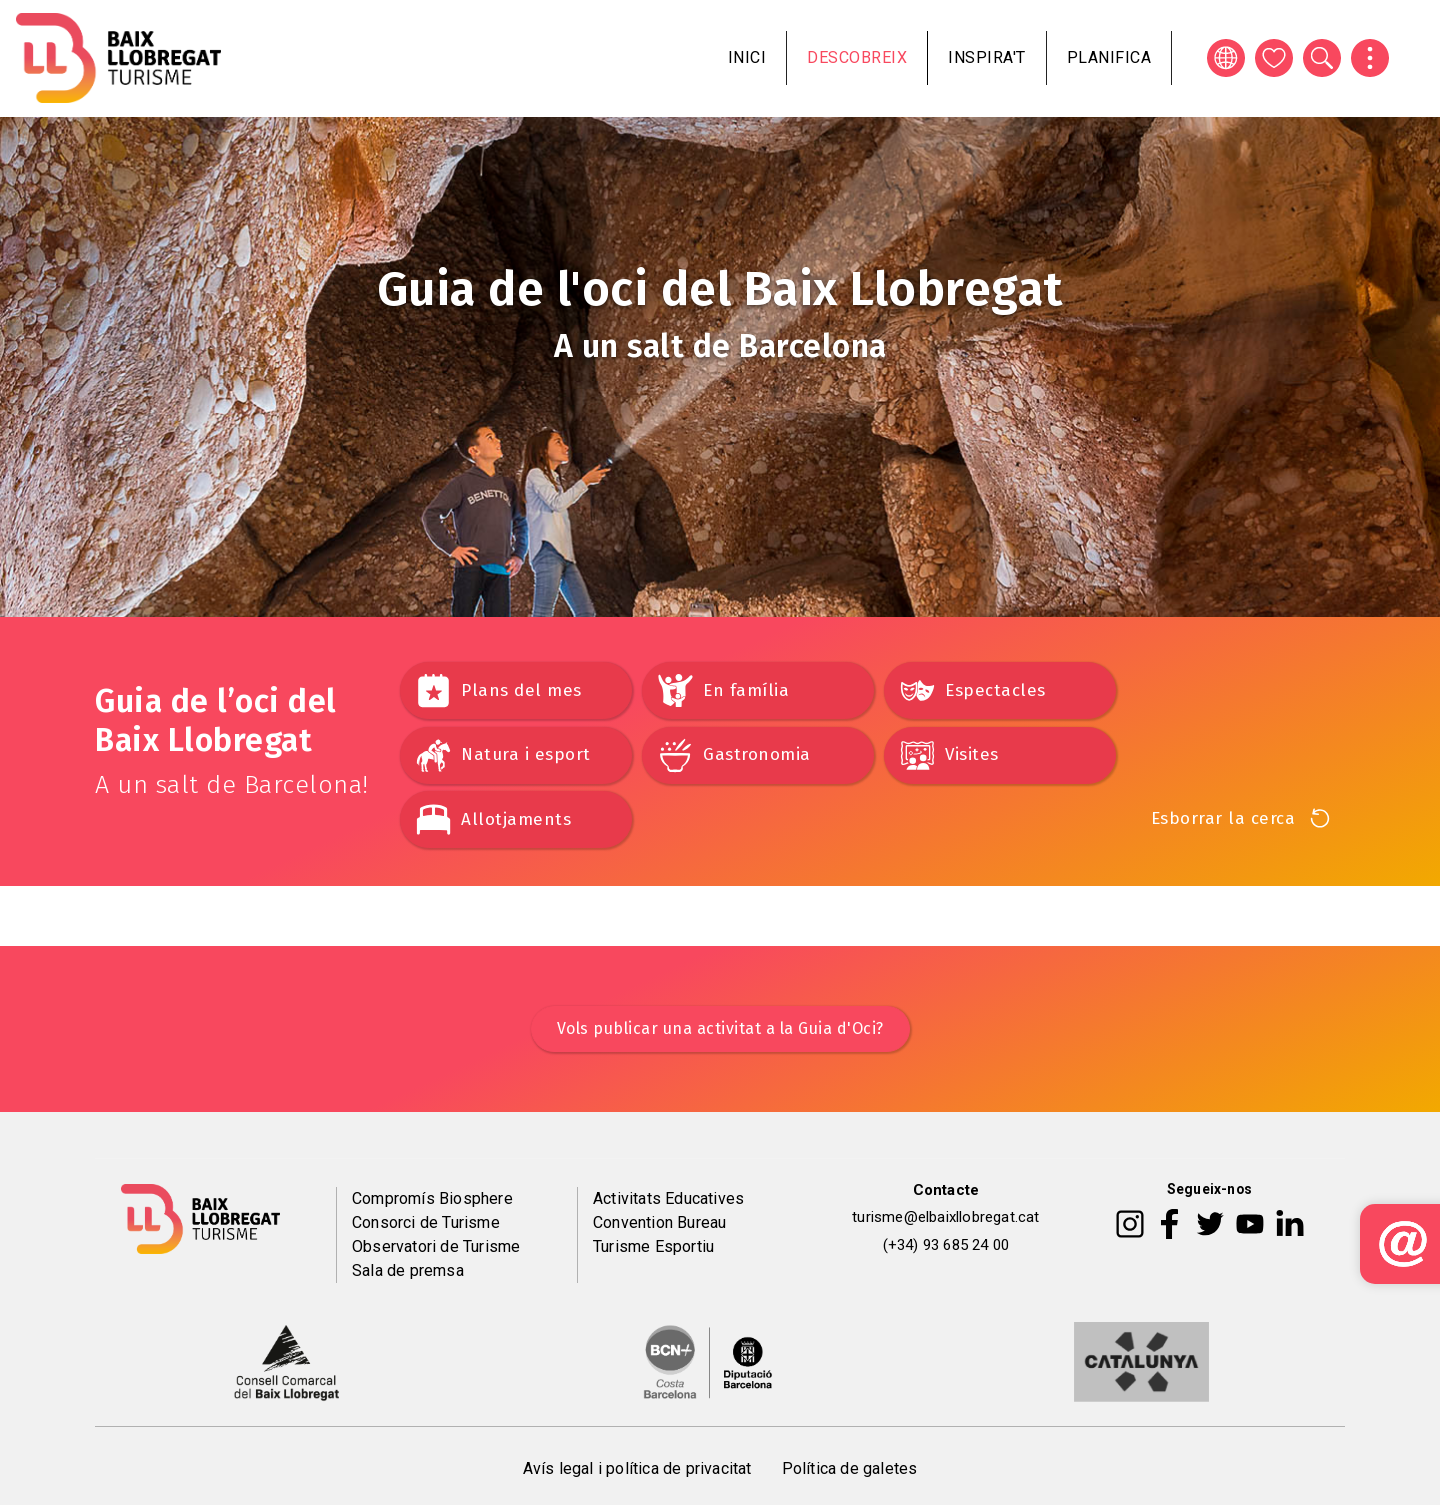  I want to click on Consorci de Turisme, so click(426, 1222).